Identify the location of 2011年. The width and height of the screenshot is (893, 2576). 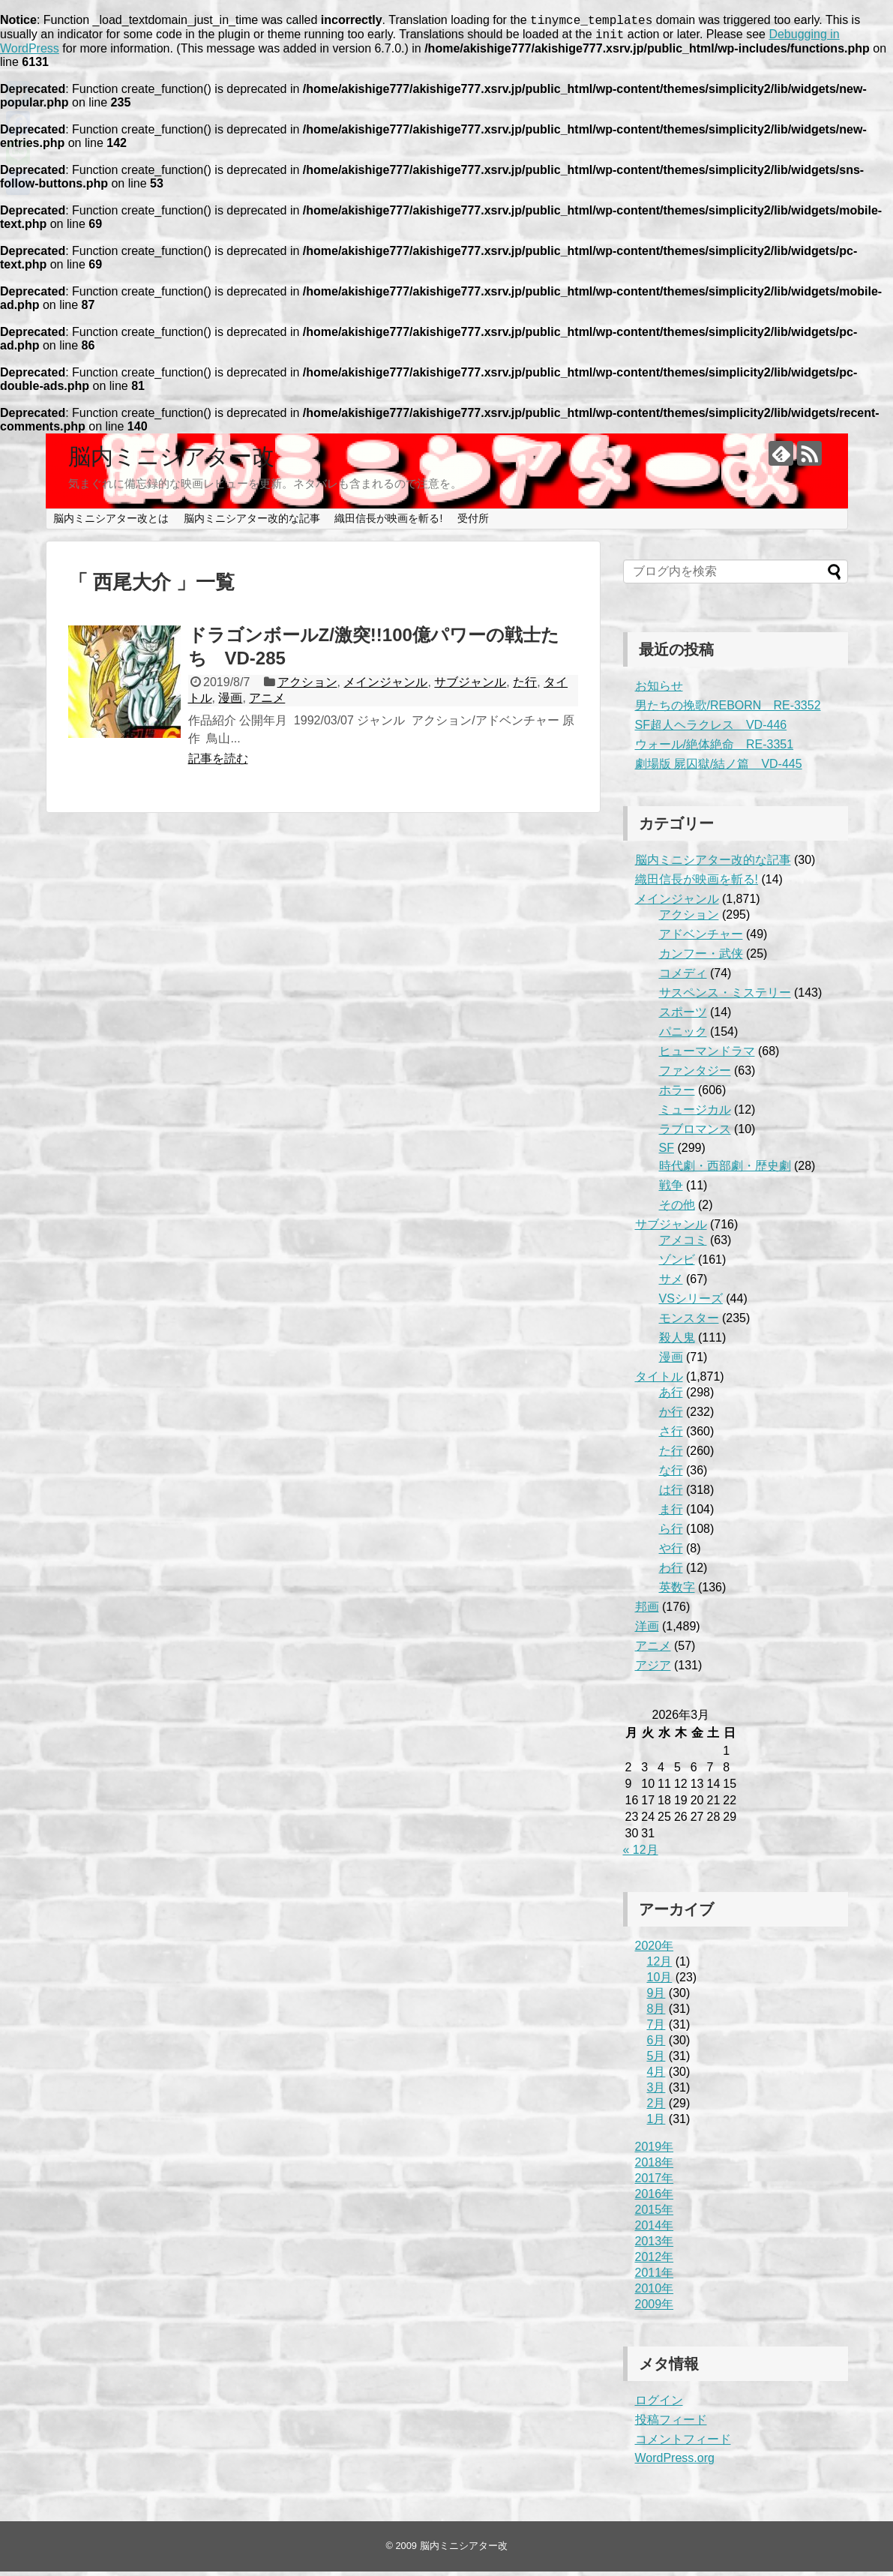
(654, 2277).